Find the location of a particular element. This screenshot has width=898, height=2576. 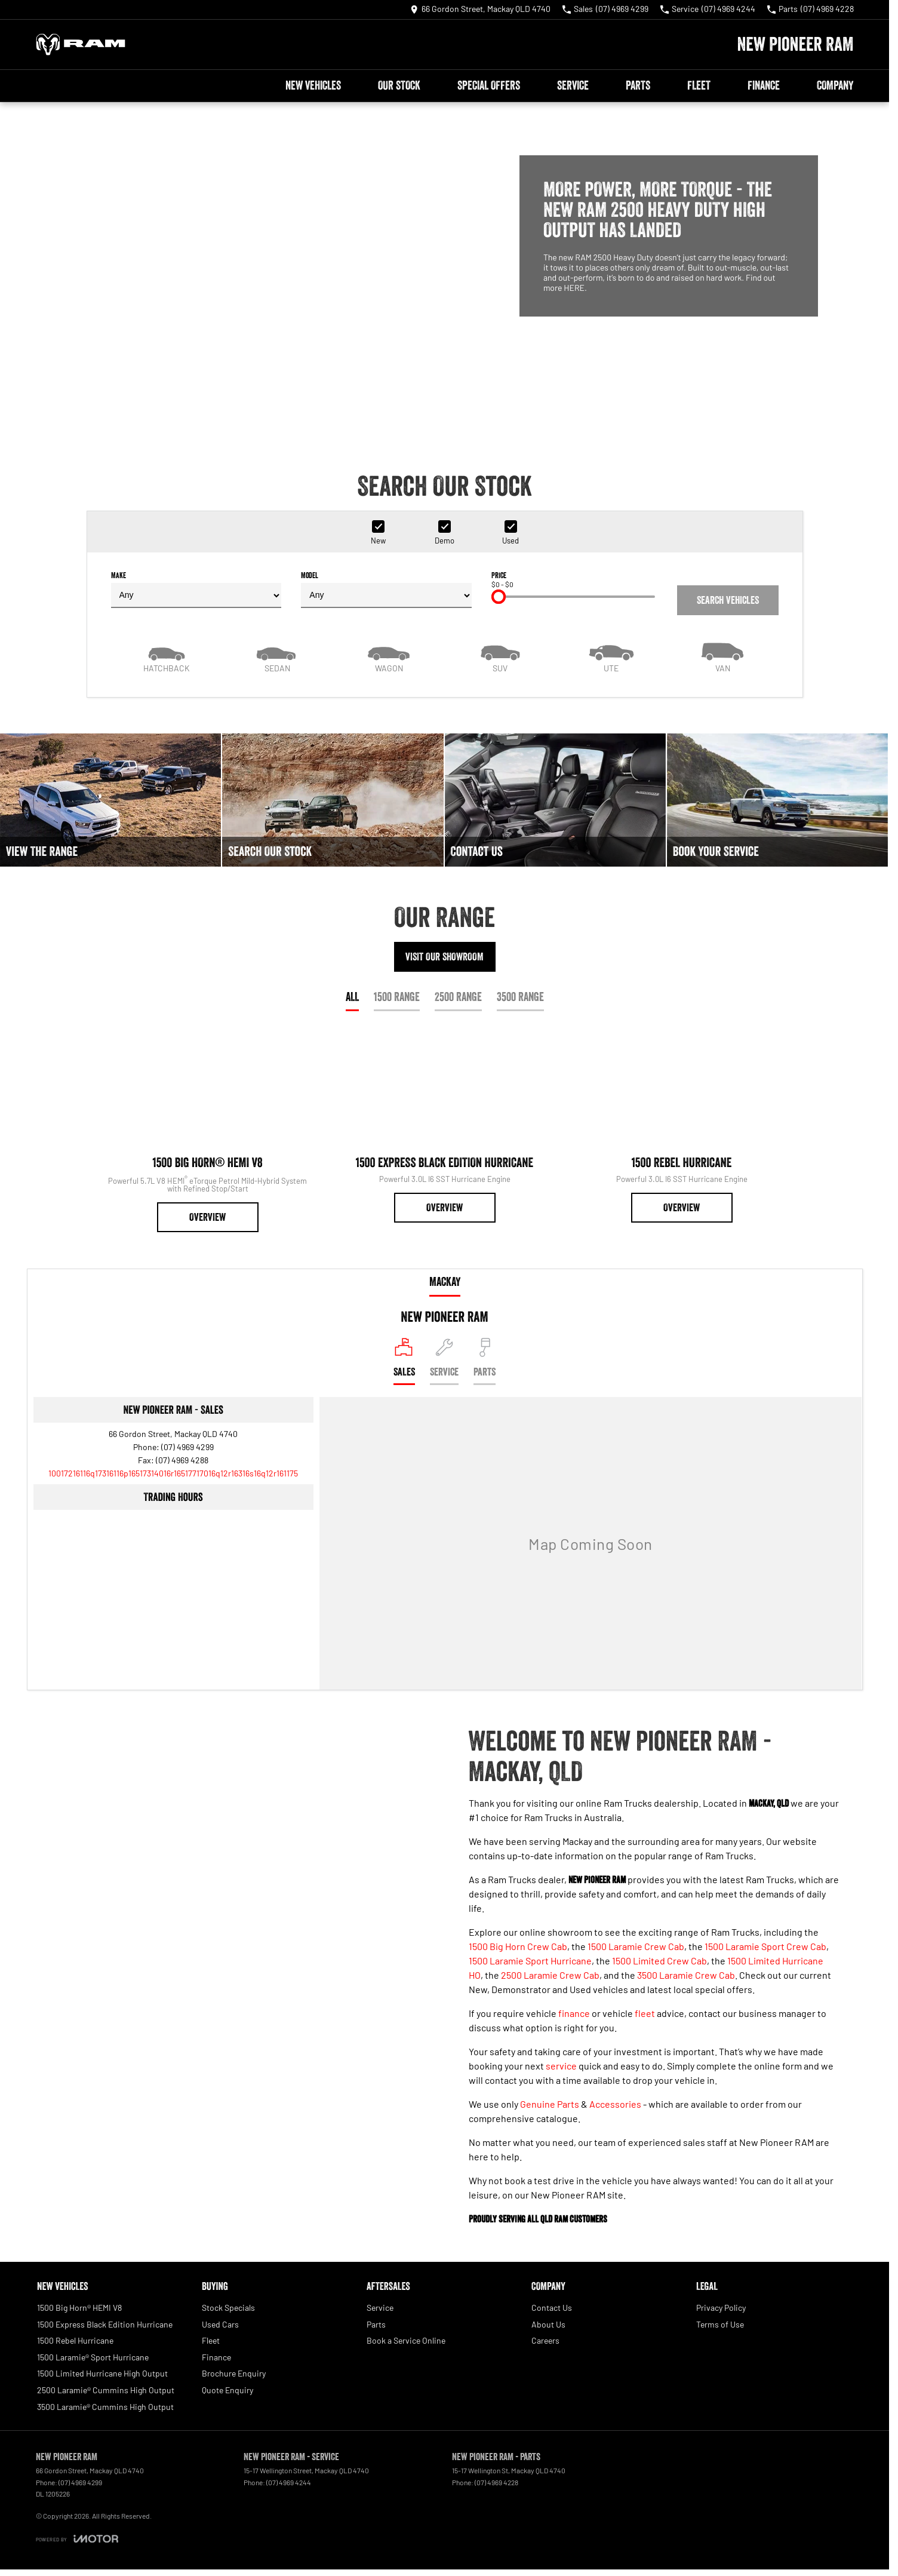

[Sedan] is located at coordinates (277, 656).